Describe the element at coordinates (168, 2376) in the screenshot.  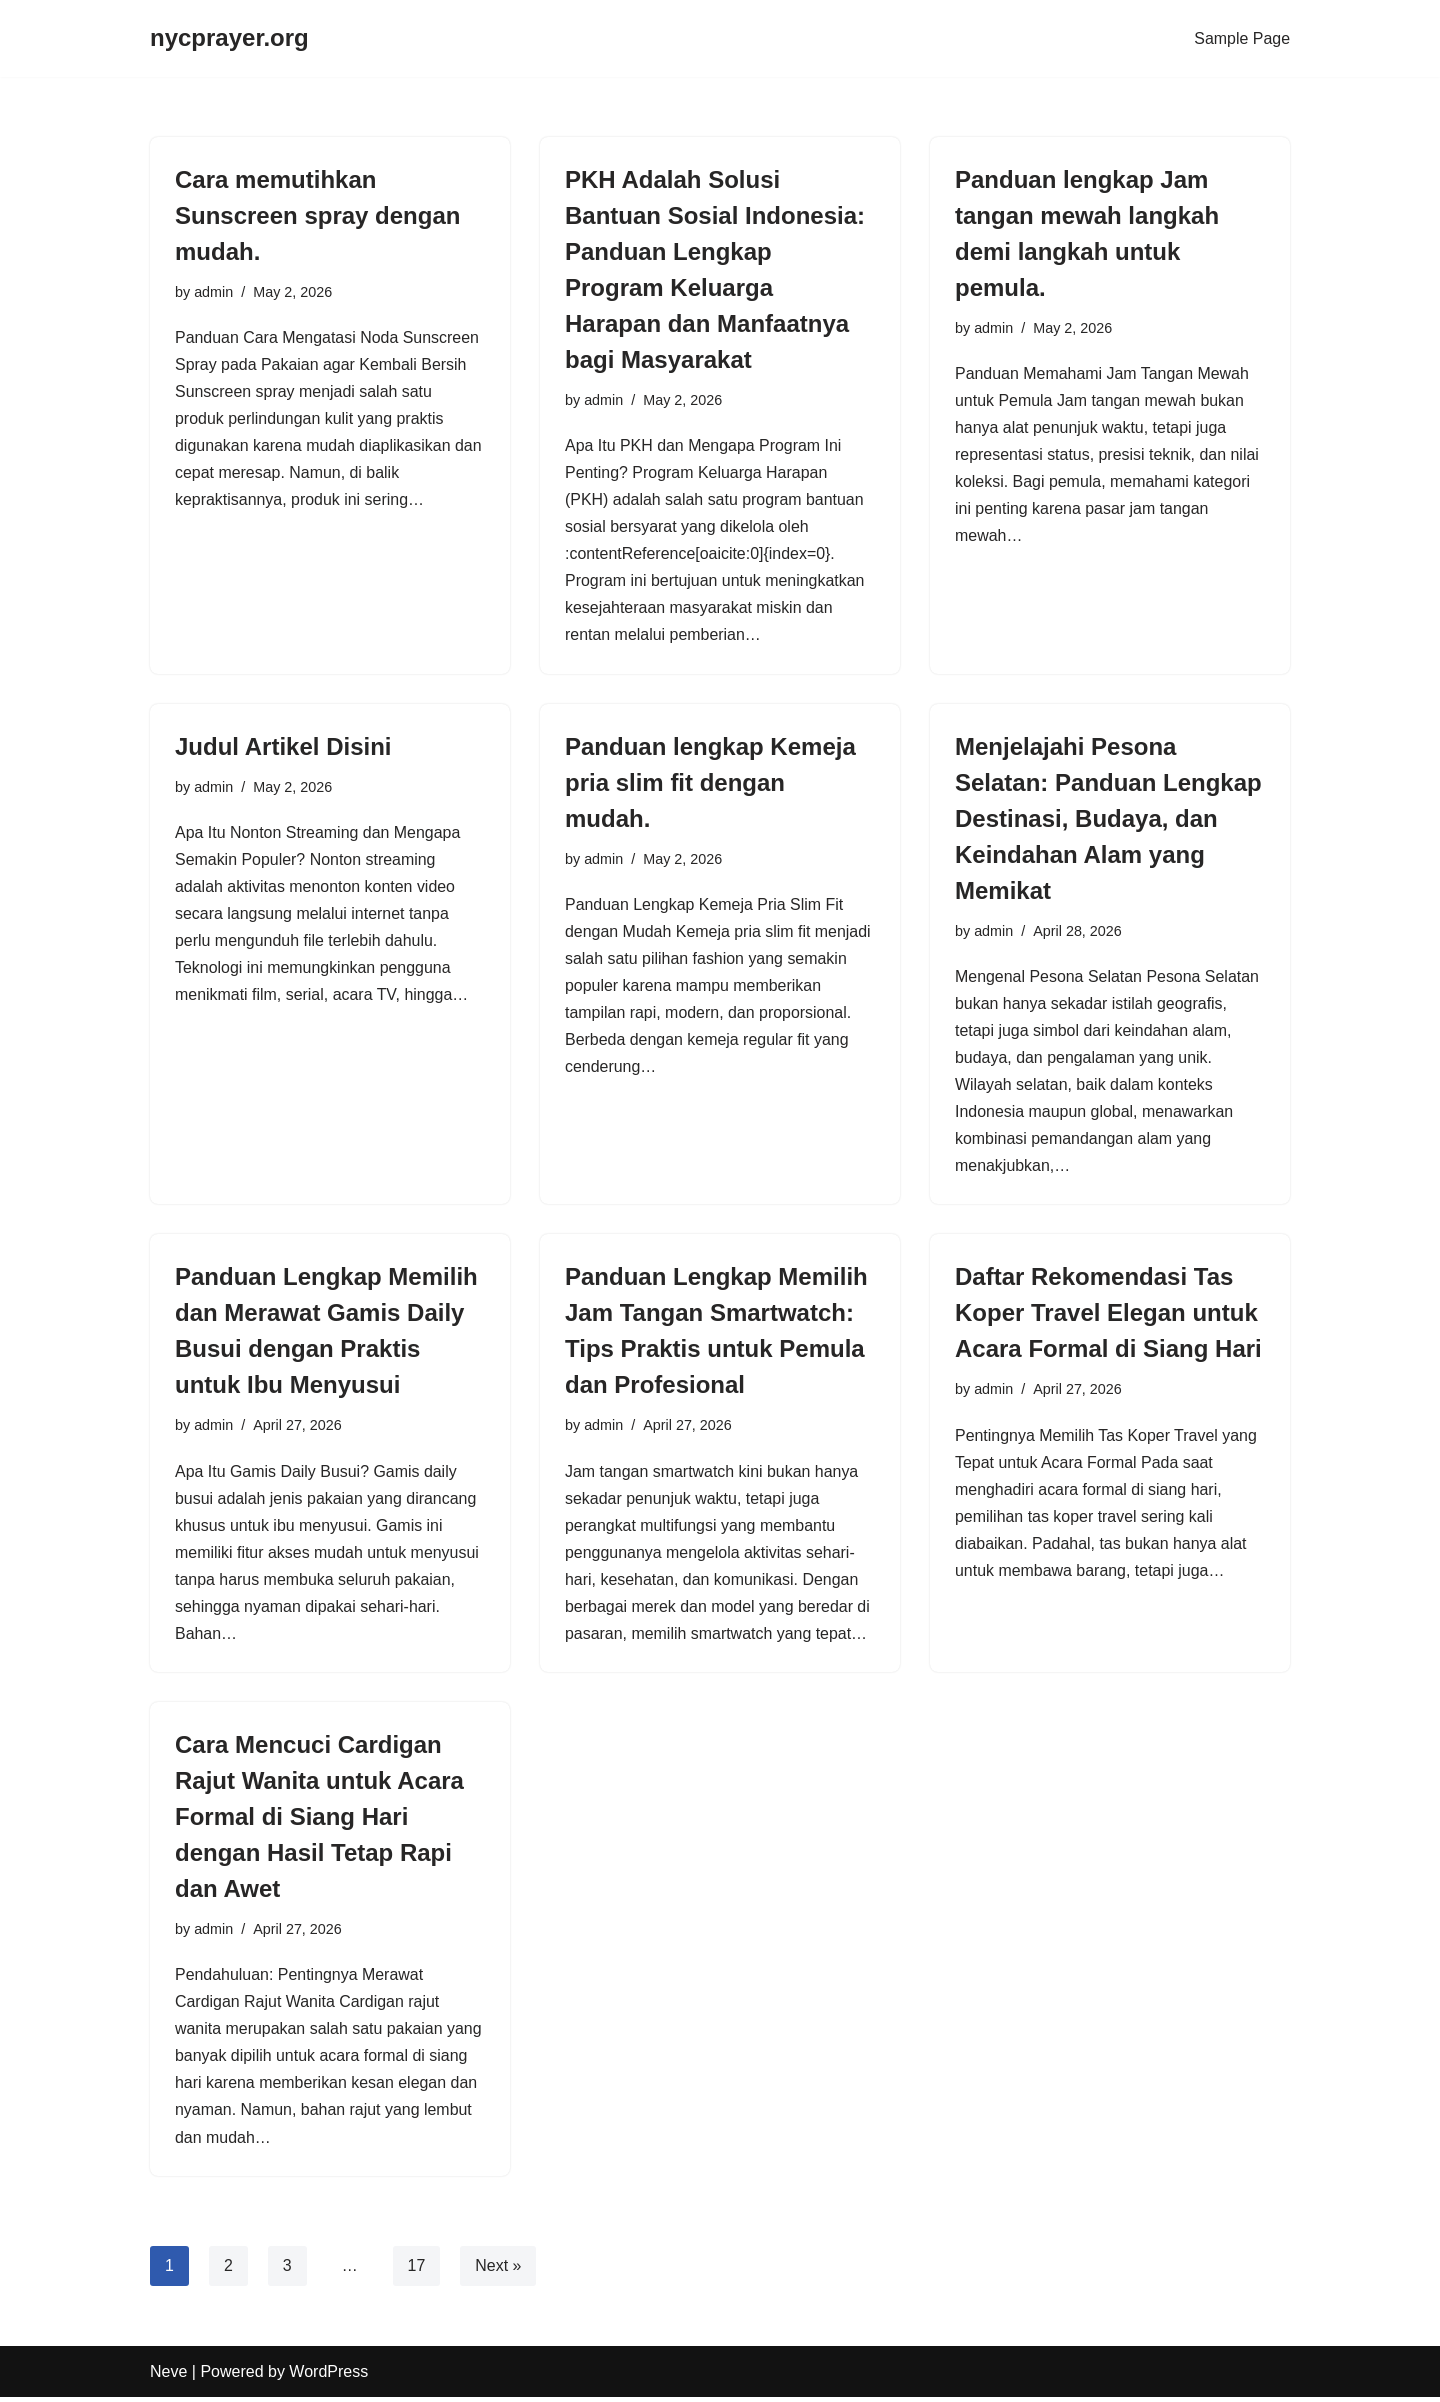
I see `Neve` at that location.